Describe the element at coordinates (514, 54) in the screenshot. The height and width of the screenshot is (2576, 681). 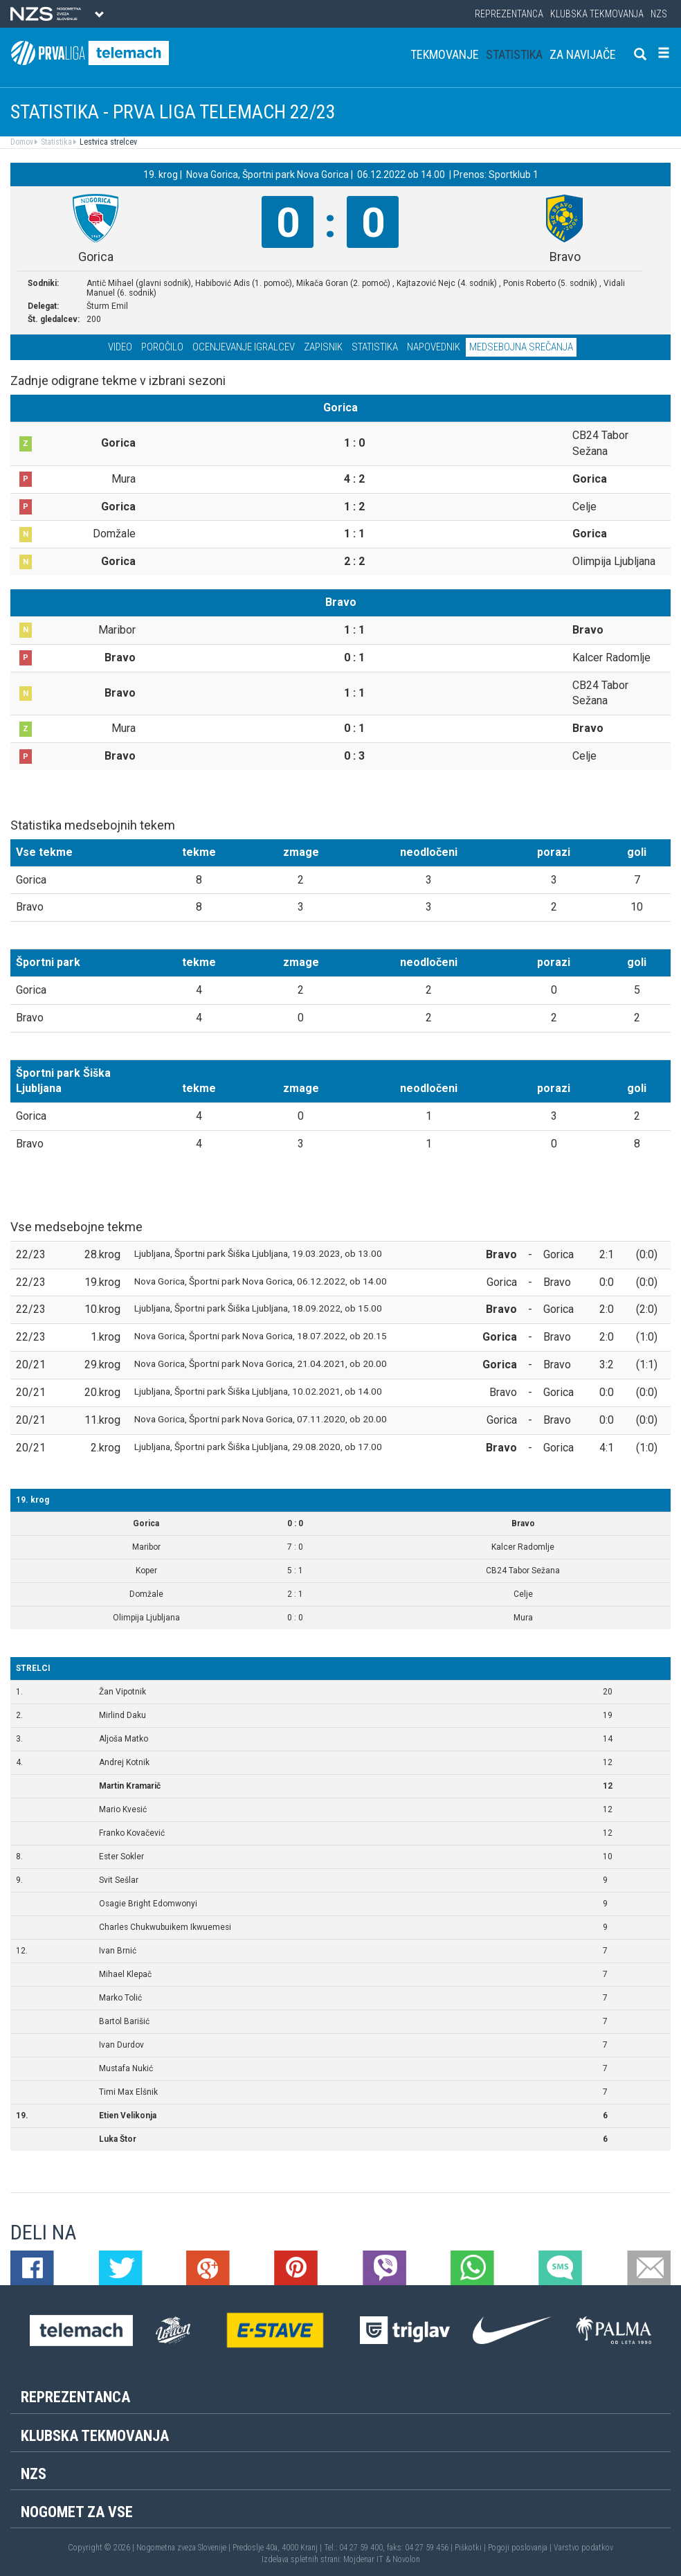
I see `Statistika` at that location.